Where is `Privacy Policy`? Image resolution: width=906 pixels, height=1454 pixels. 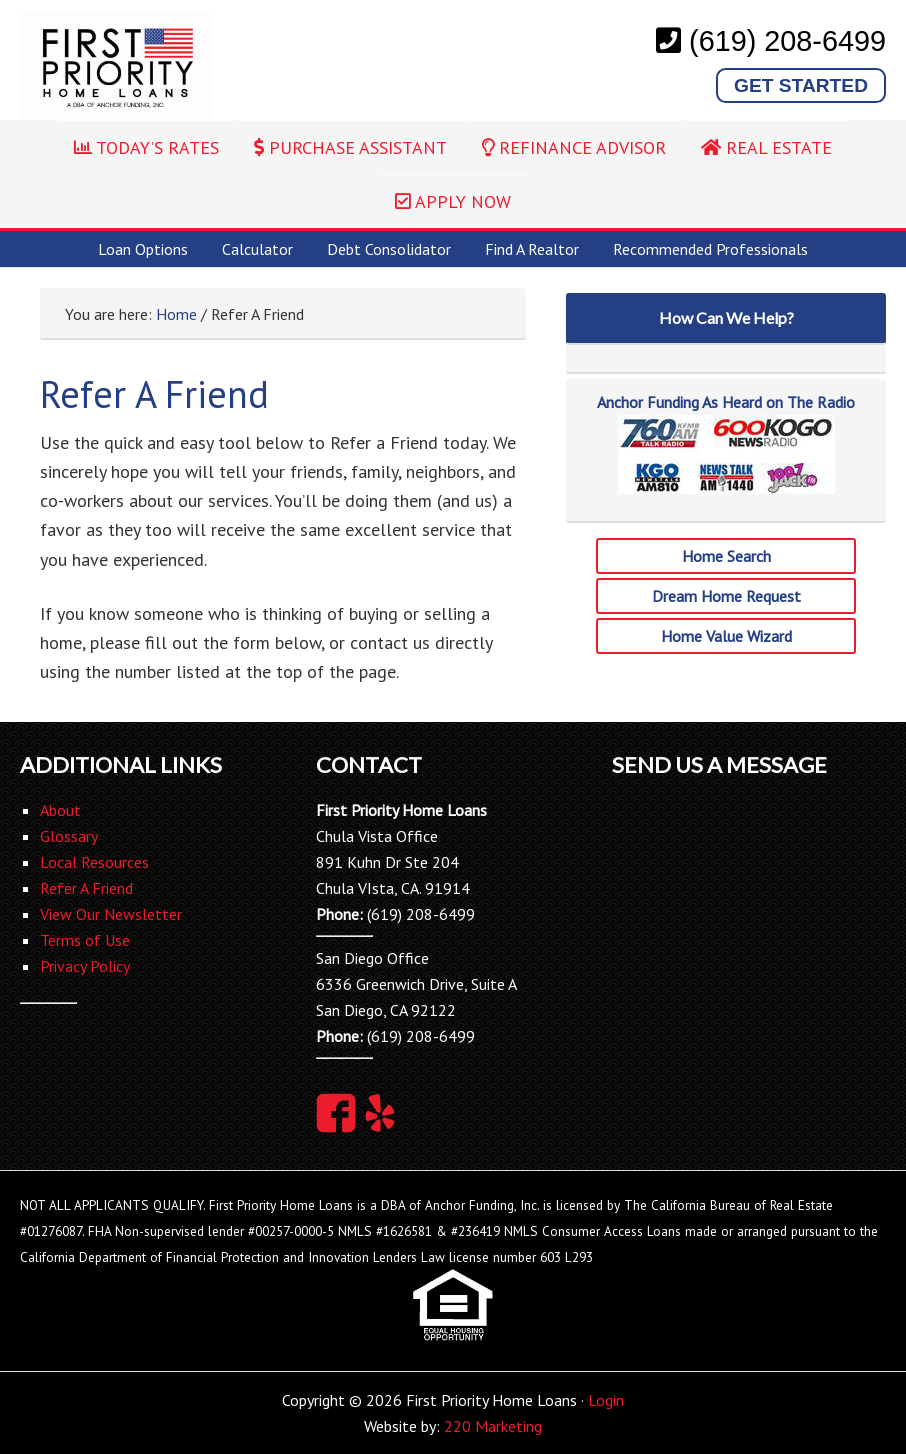 Privacy Policy is located at coordinates (85, 966).